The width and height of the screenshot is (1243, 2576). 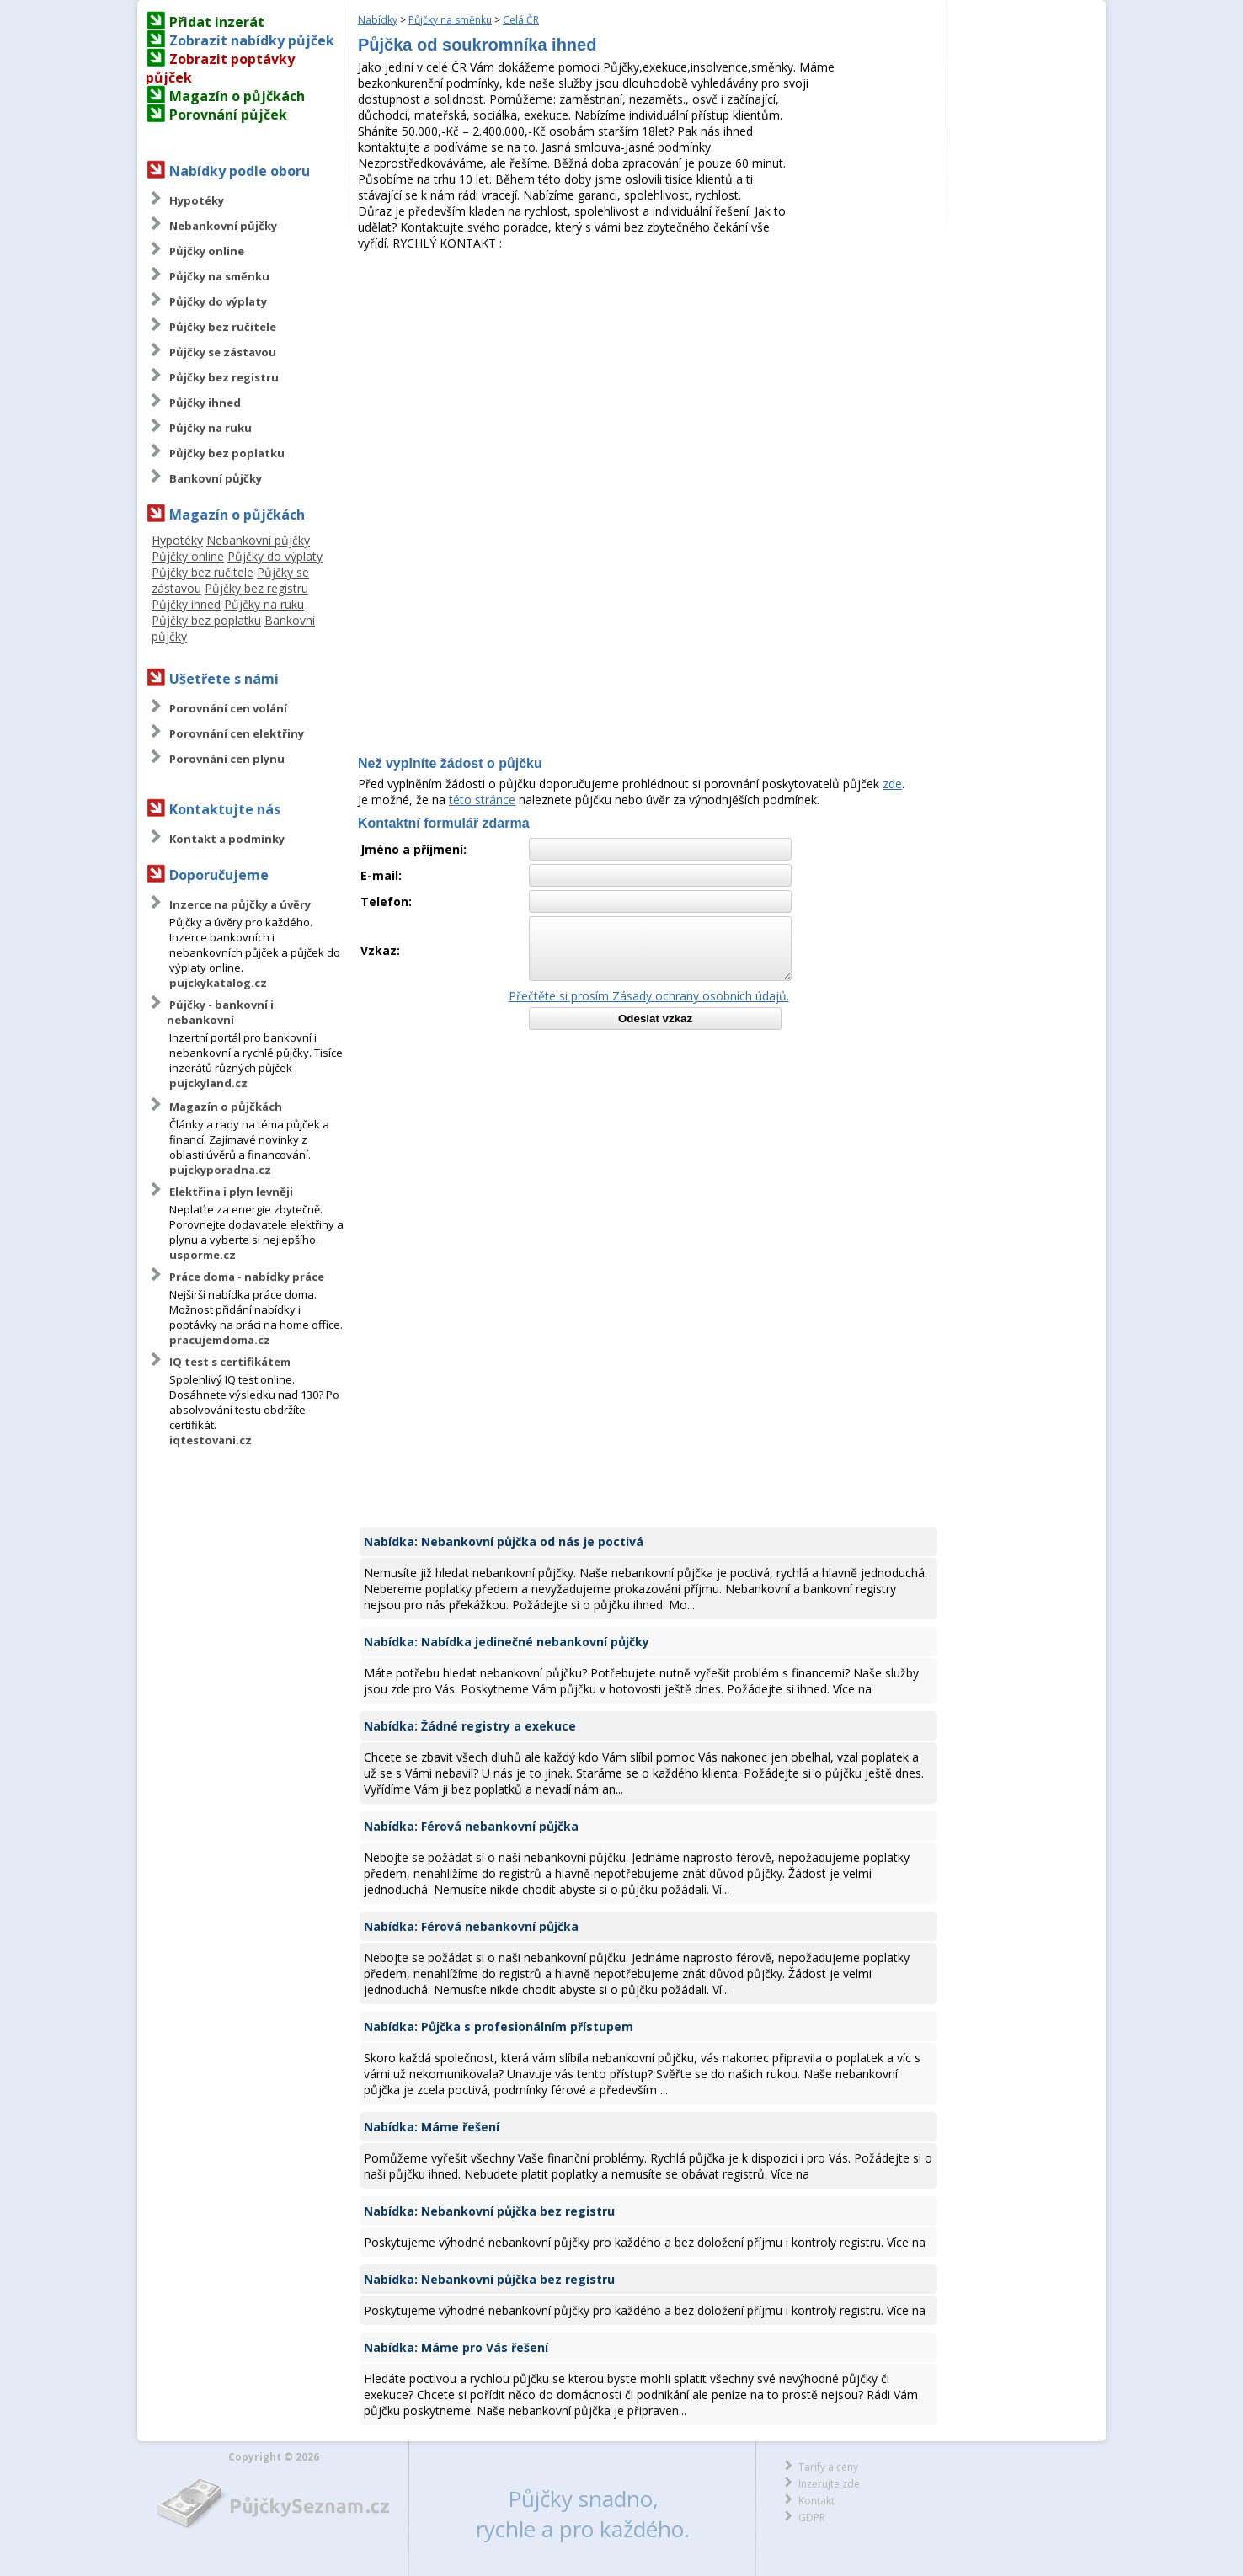 I want to click on zde, so click(x=892, y=784).